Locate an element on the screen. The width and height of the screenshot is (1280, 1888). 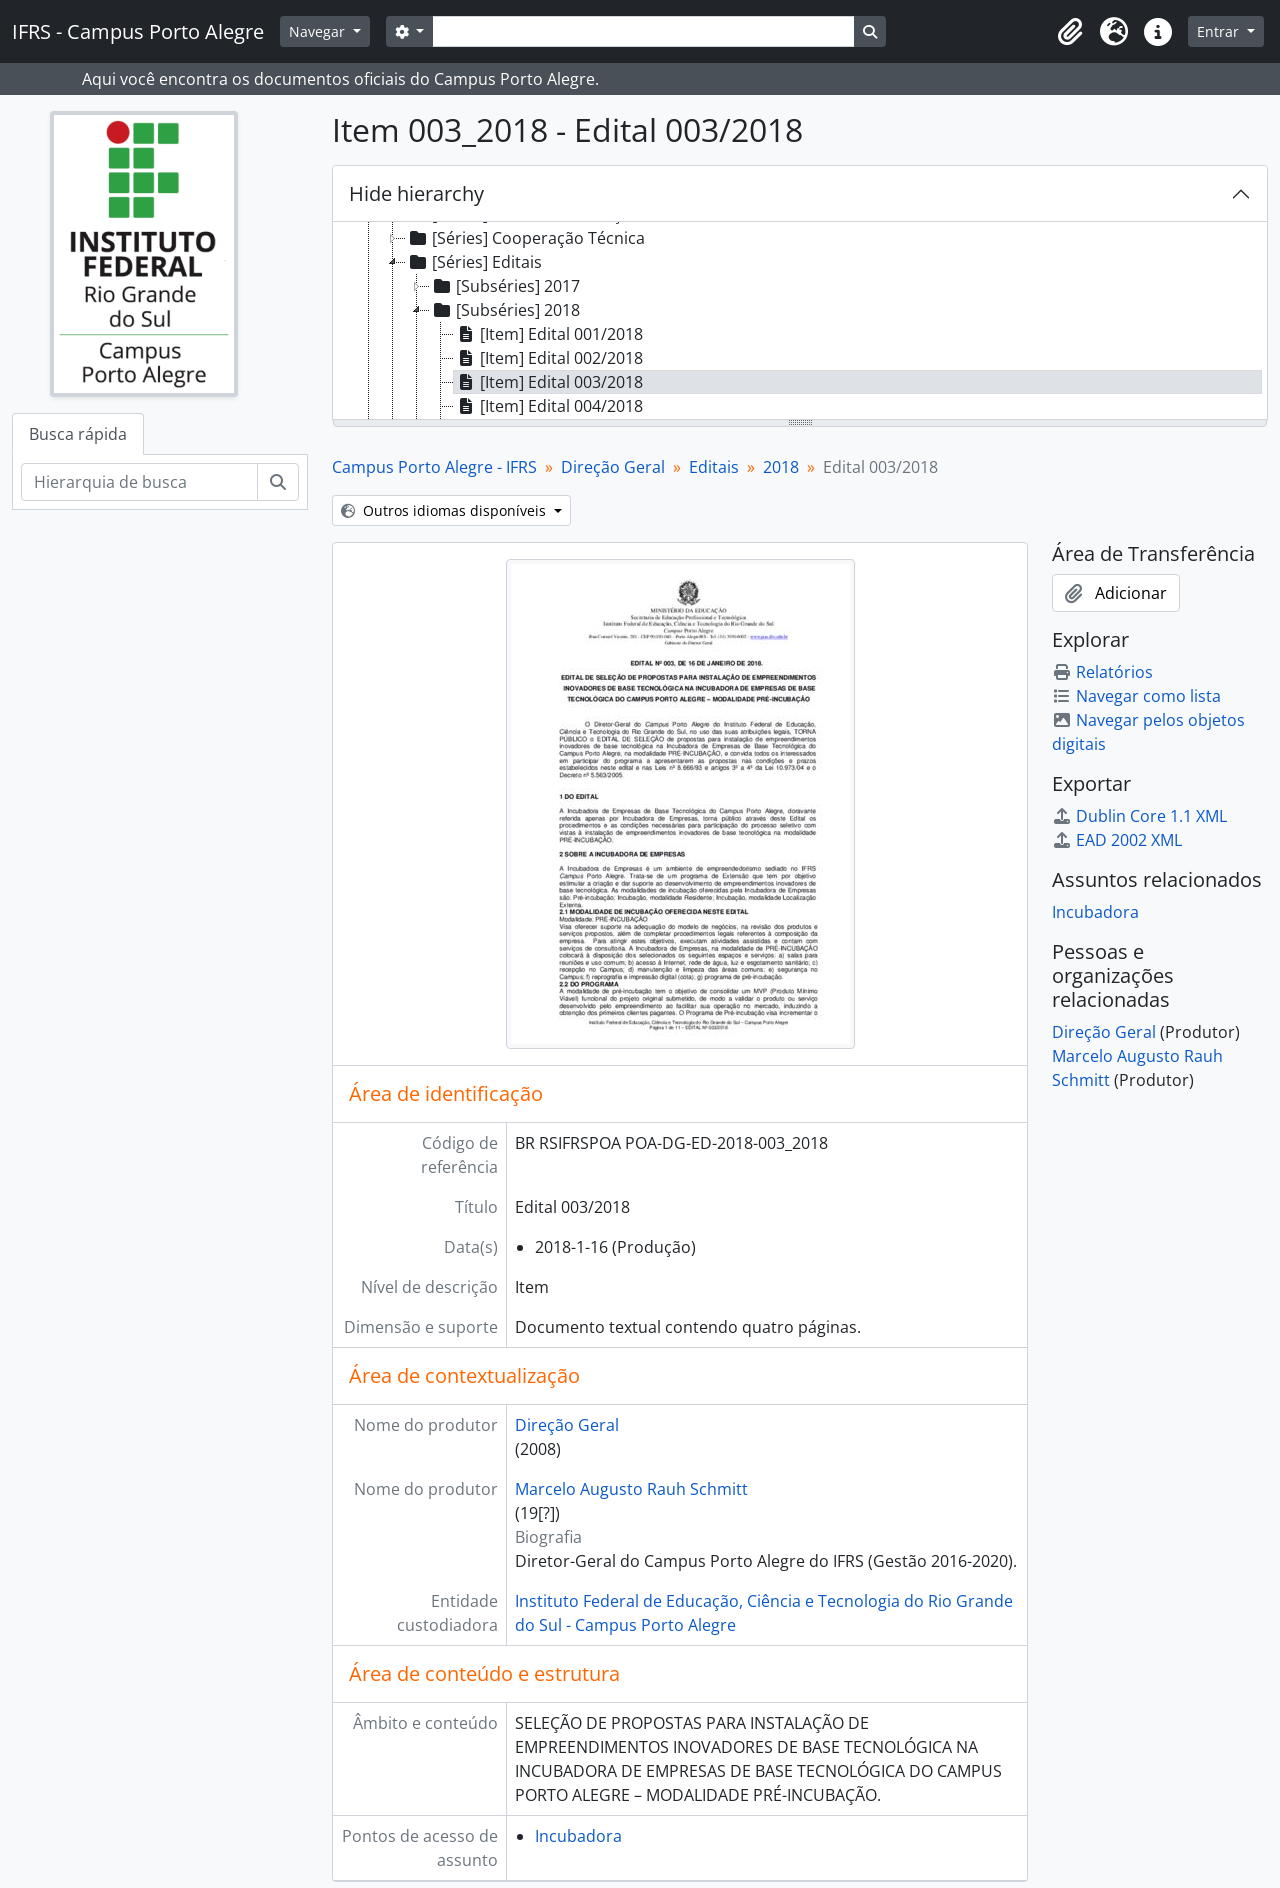
Navegar como lista is located at coordinates (1136, 696).